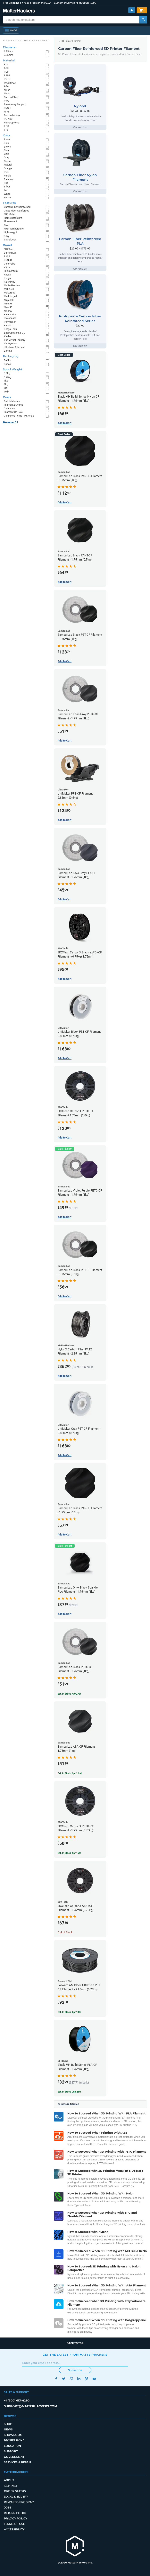 This screenshot has height=2576, width=150. What do you see at coordinates (78, 2378) in the screenshot?
I see `LinkedIn` at bounding box center [78, 2378].